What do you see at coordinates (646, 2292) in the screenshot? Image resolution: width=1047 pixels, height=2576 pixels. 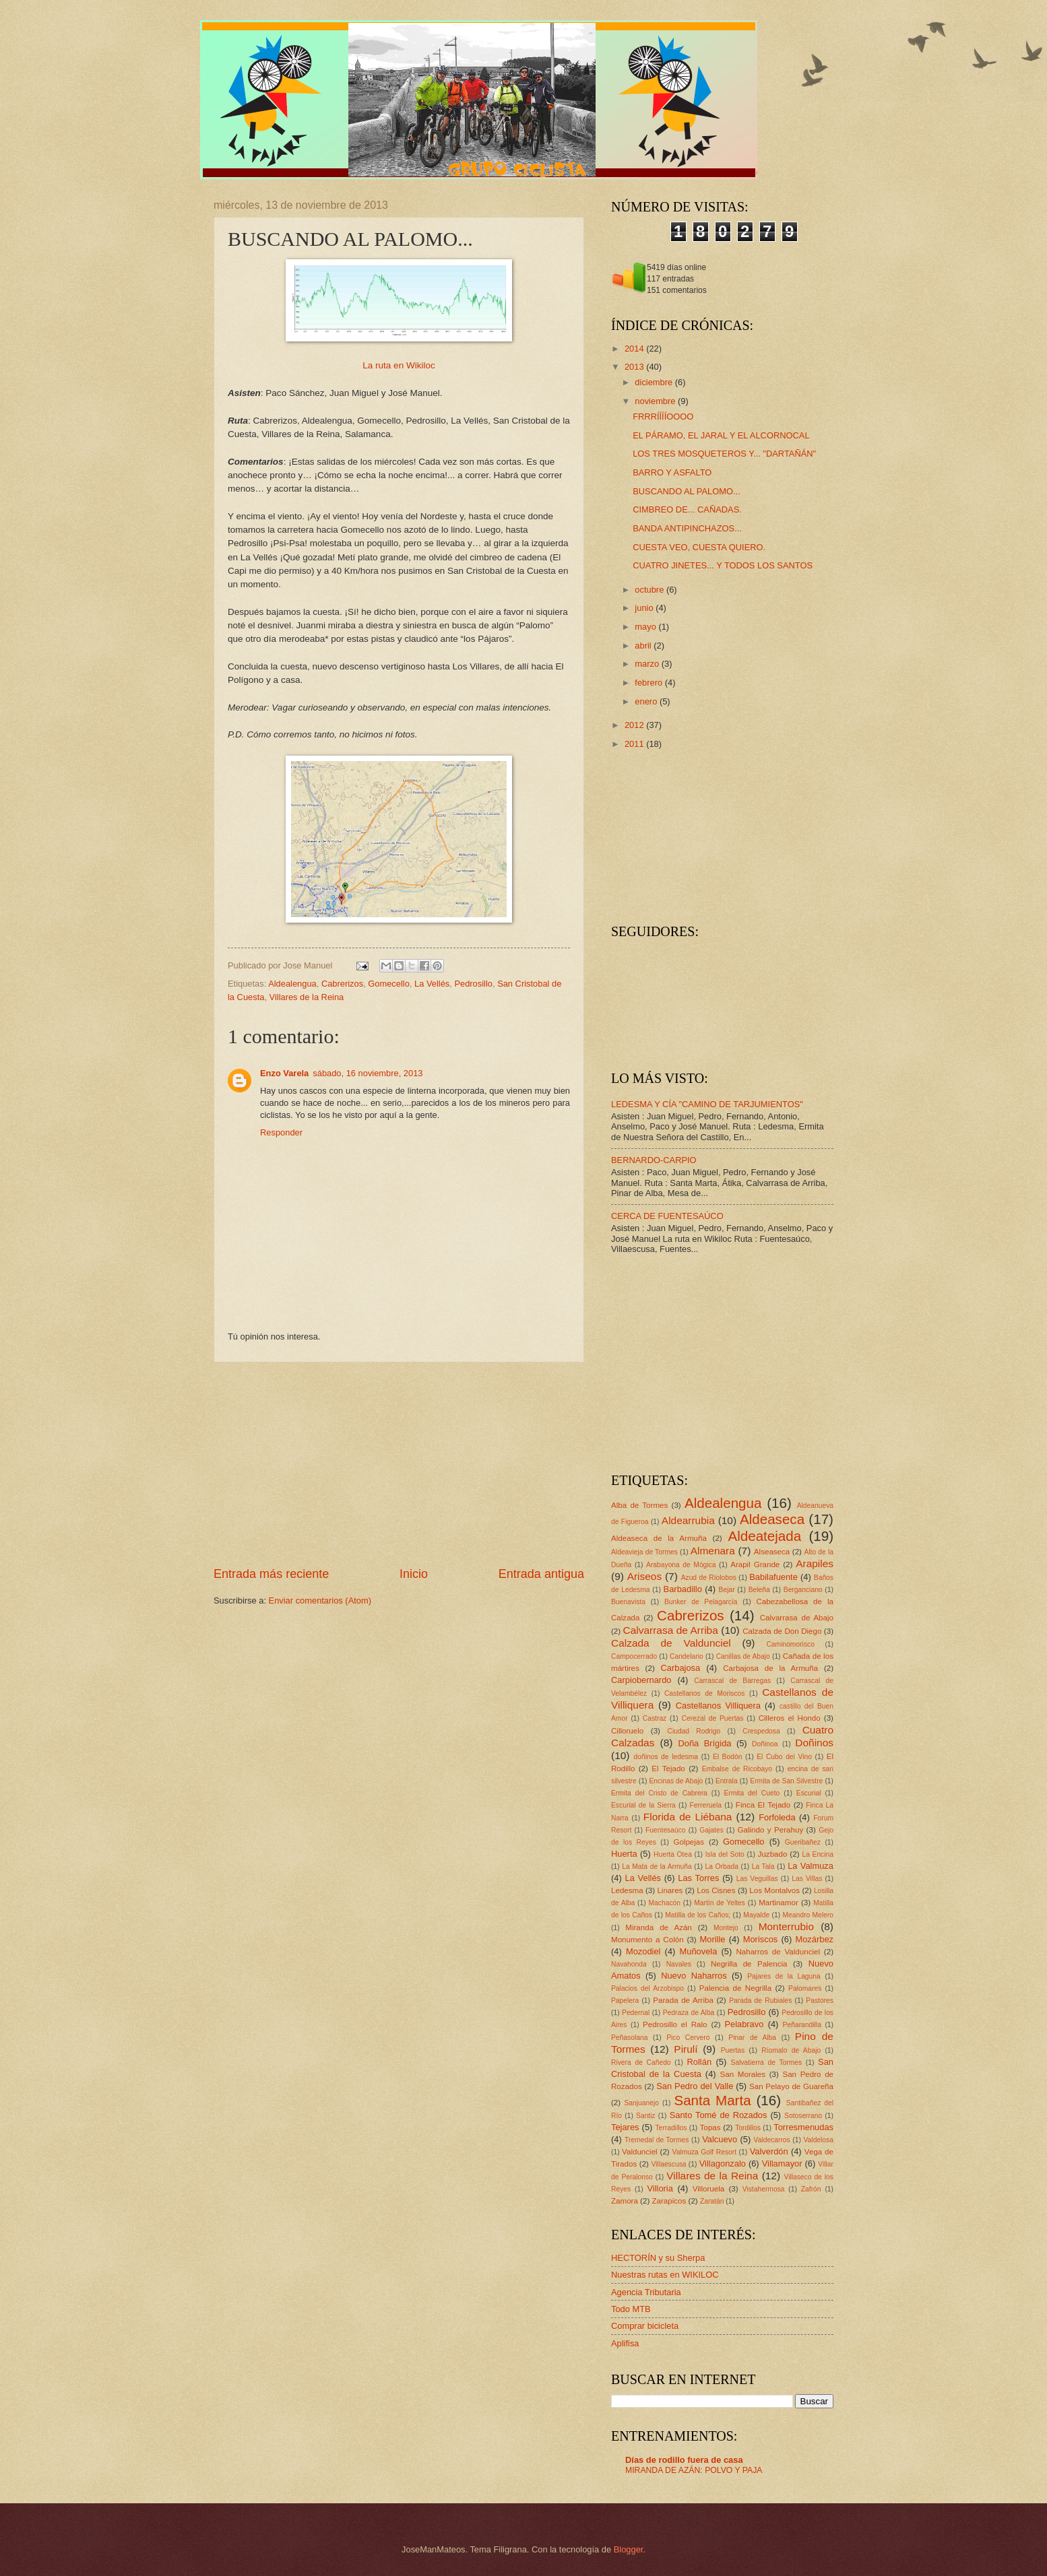 I see `Agencia Tributaria` at bounding box center [646, 2292].